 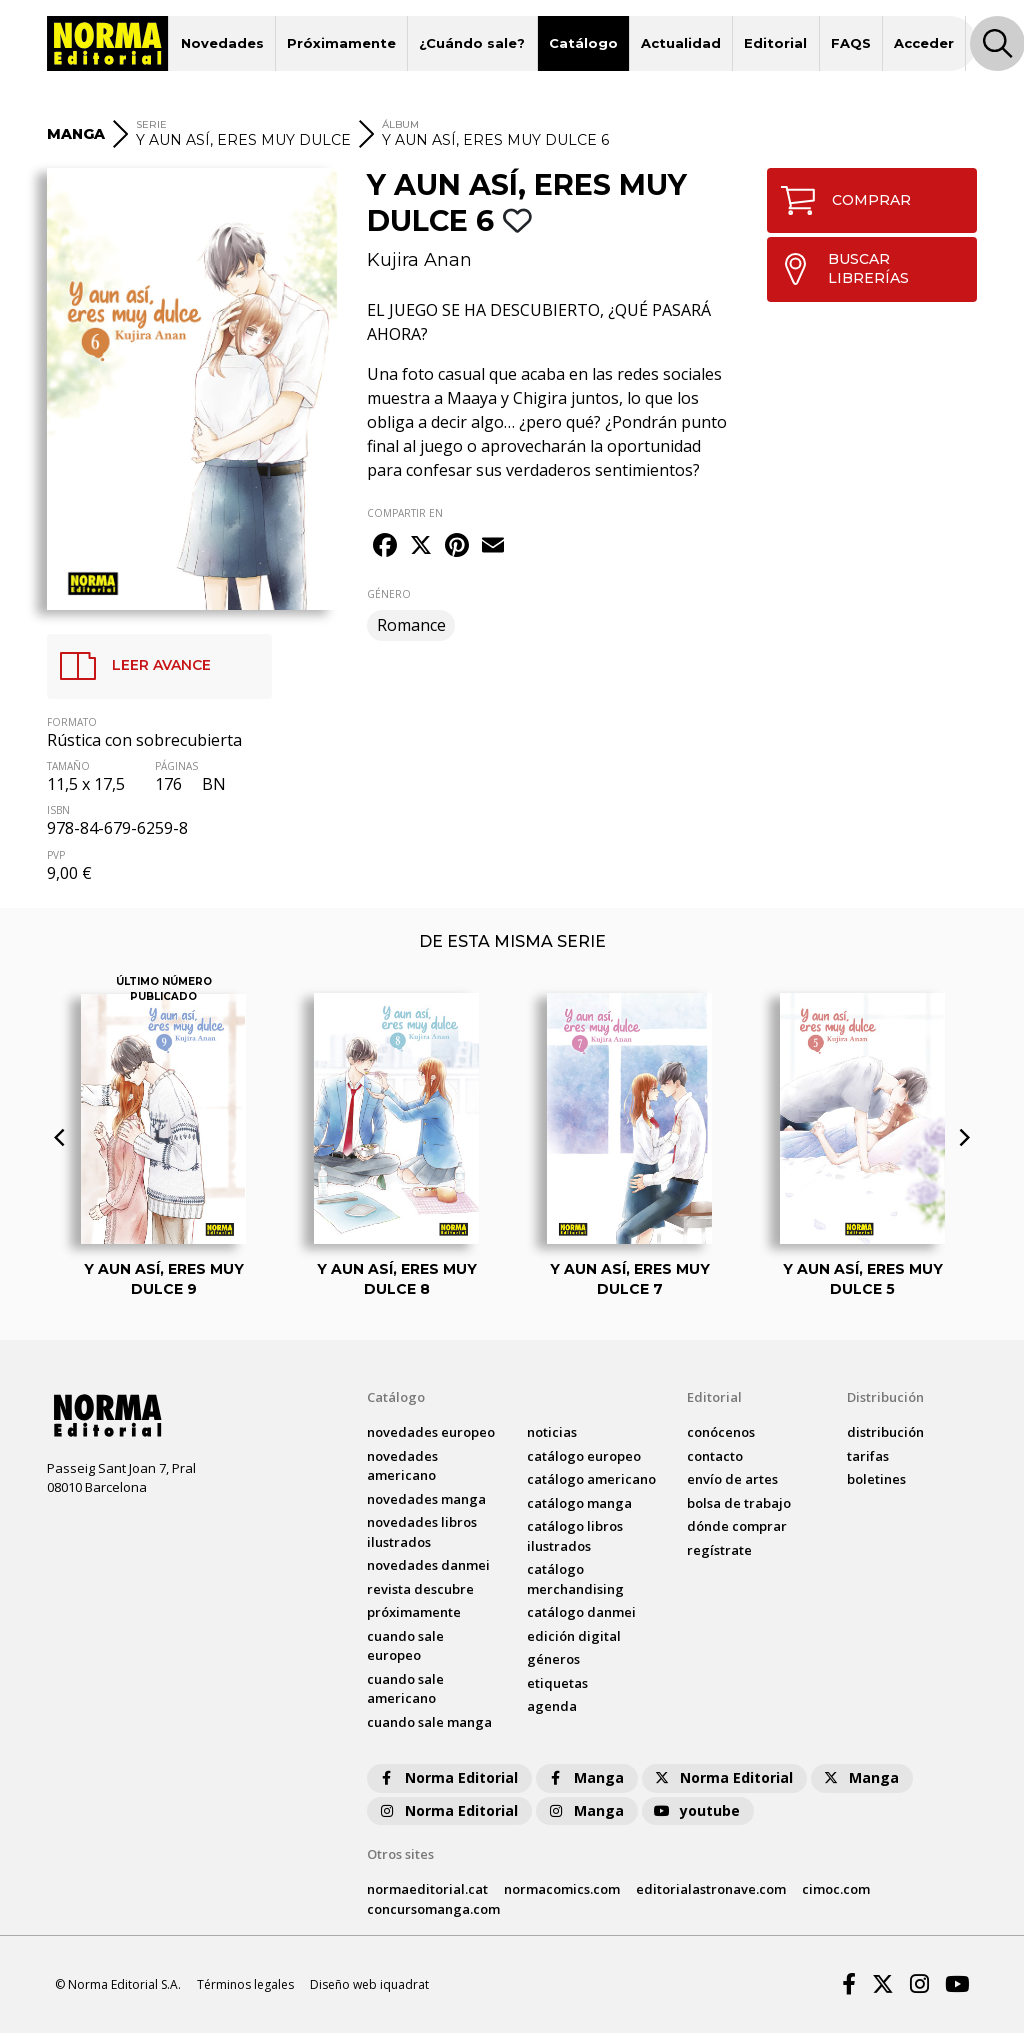 What do you see at coordinates (696, 1810) in the screenshot?
I see `youtube` at bounding box center [696, 1810].